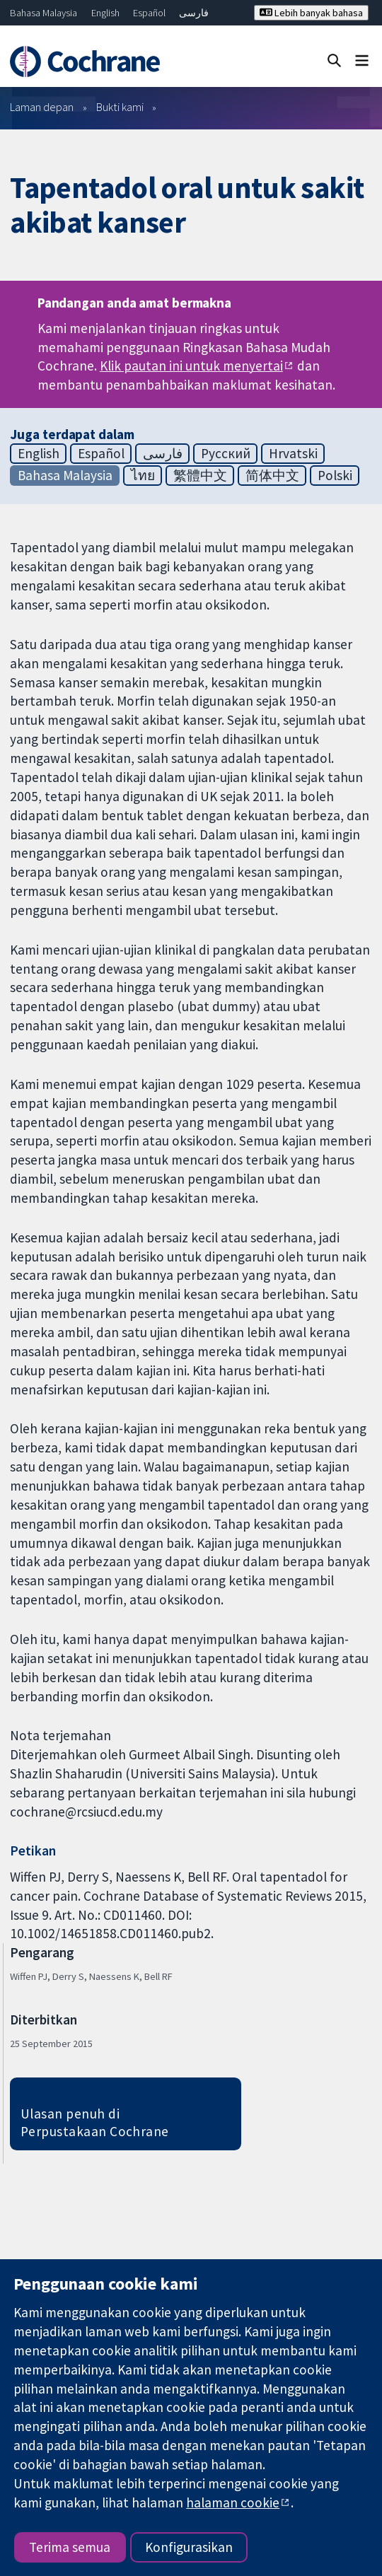  What do you see at coordinates (42, 107) in the screenshot?
I see `Laman depan` at bounding box center [42, 107].